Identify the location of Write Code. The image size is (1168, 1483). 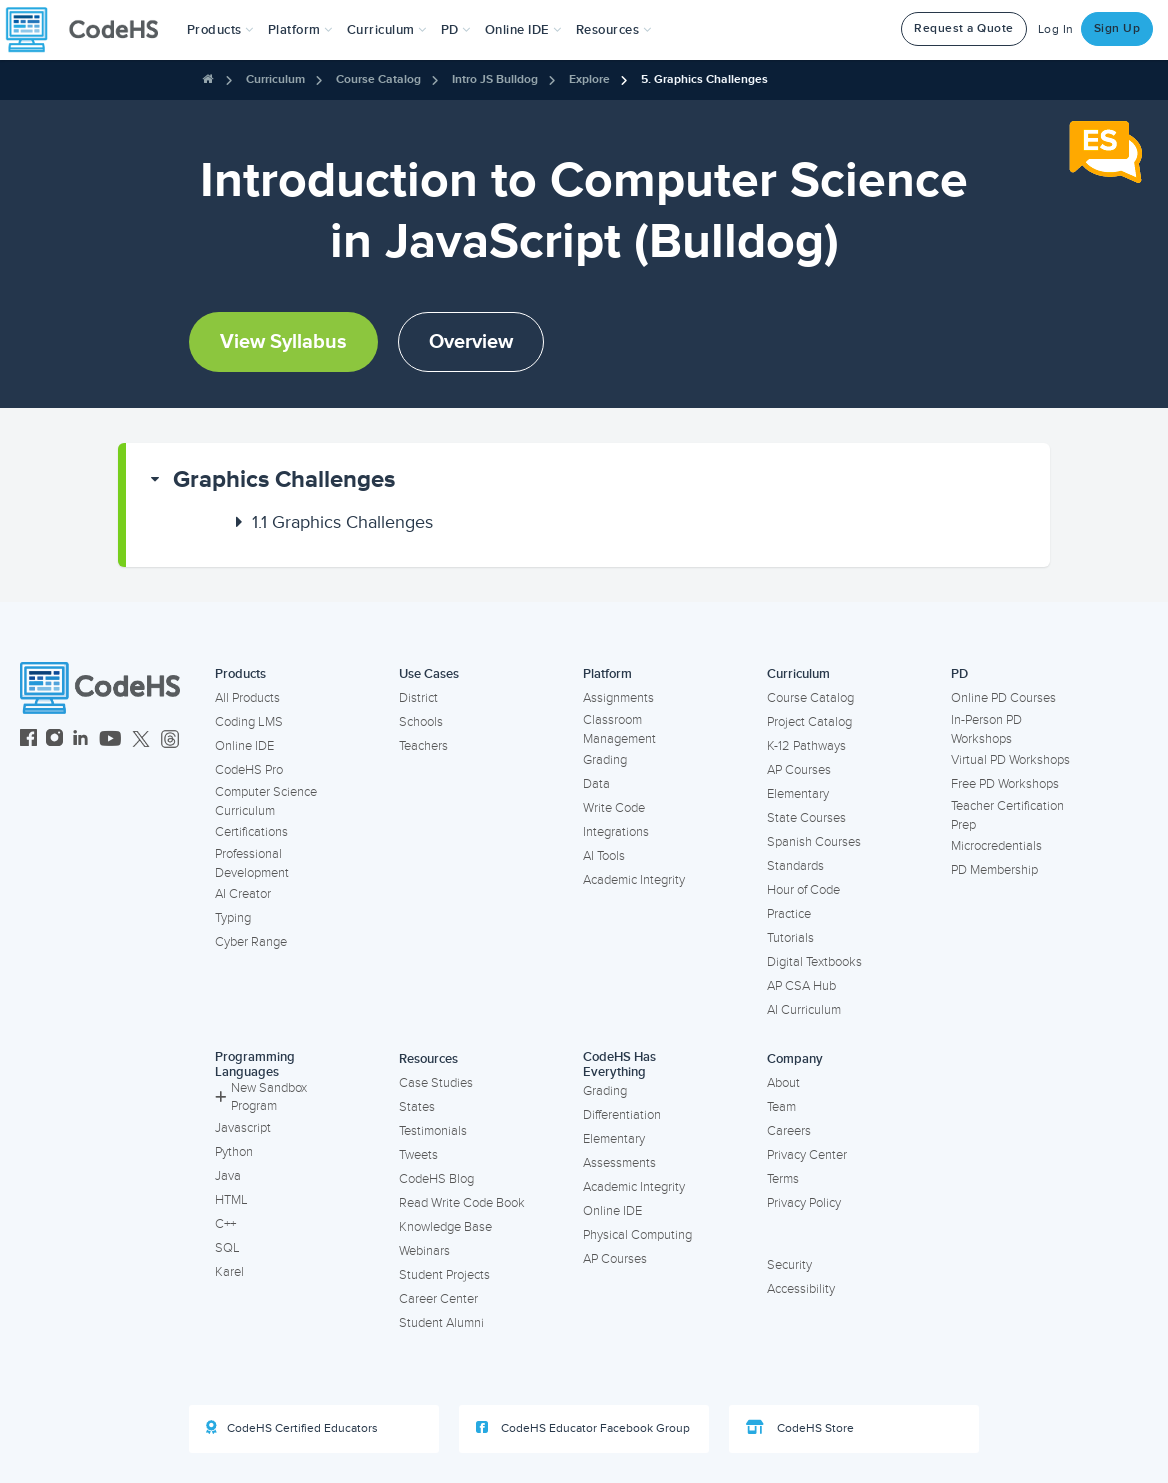
(614, 808).